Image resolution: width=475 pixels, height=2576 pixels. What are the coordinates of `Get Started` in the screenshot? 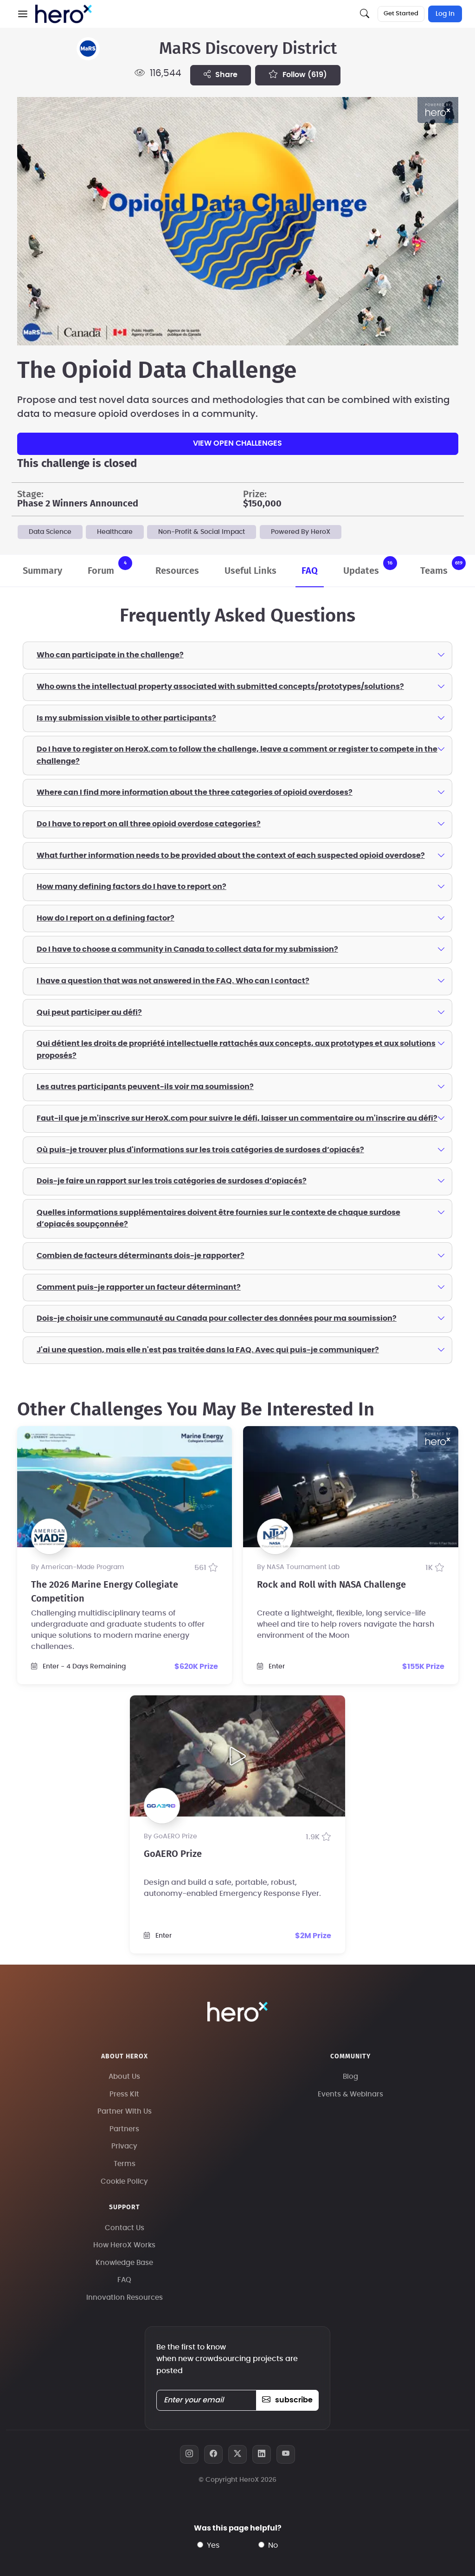 It's located at (401, 14).